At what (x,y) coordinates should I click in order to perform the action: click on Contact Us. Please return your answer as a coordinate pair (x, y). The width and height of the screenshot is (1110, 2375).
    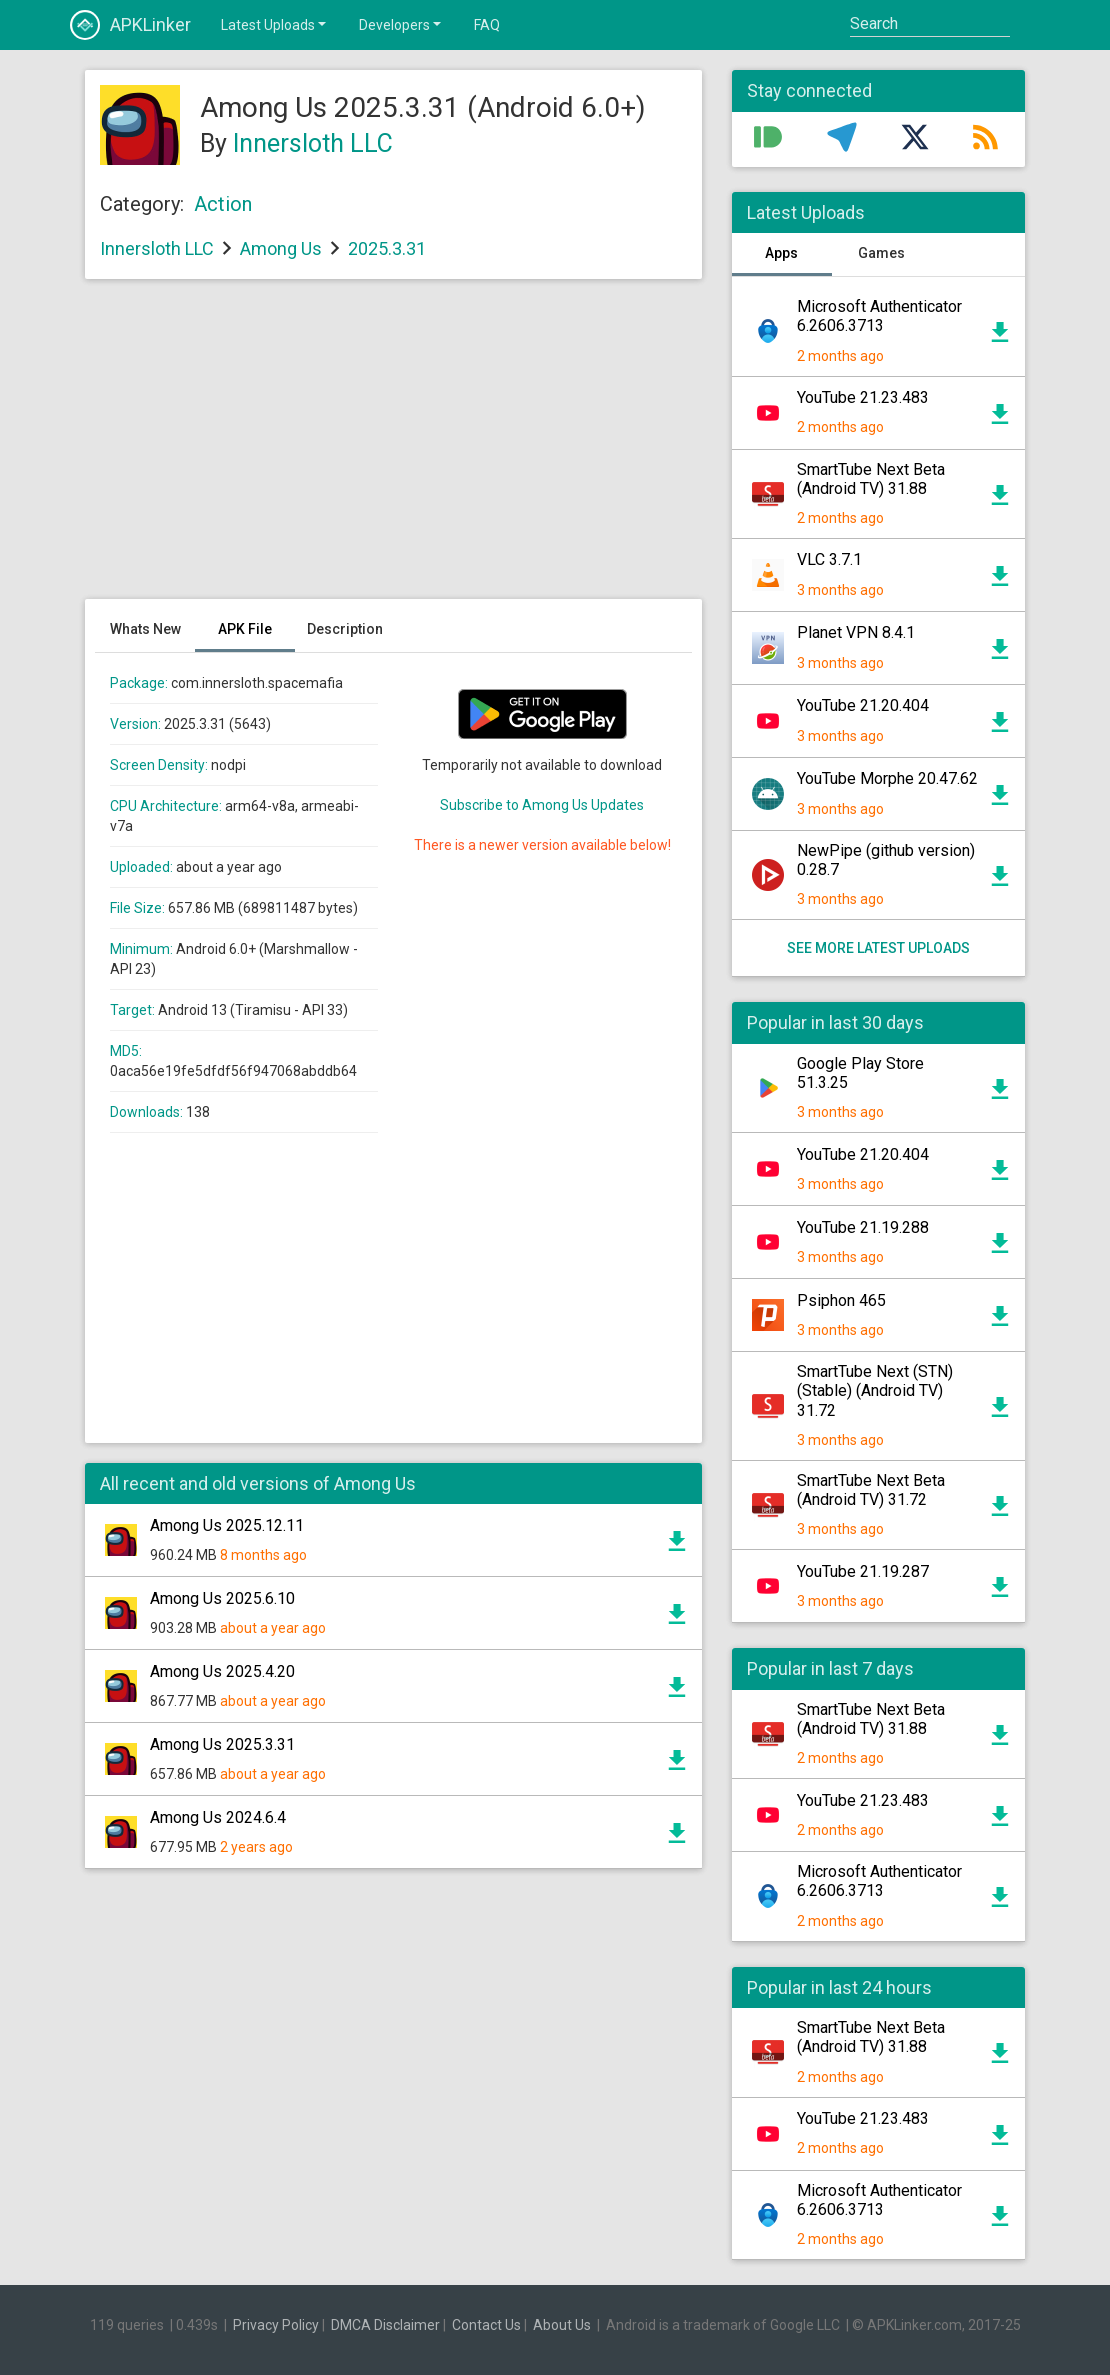
    Looking at the image, I should click on (486, 2325).